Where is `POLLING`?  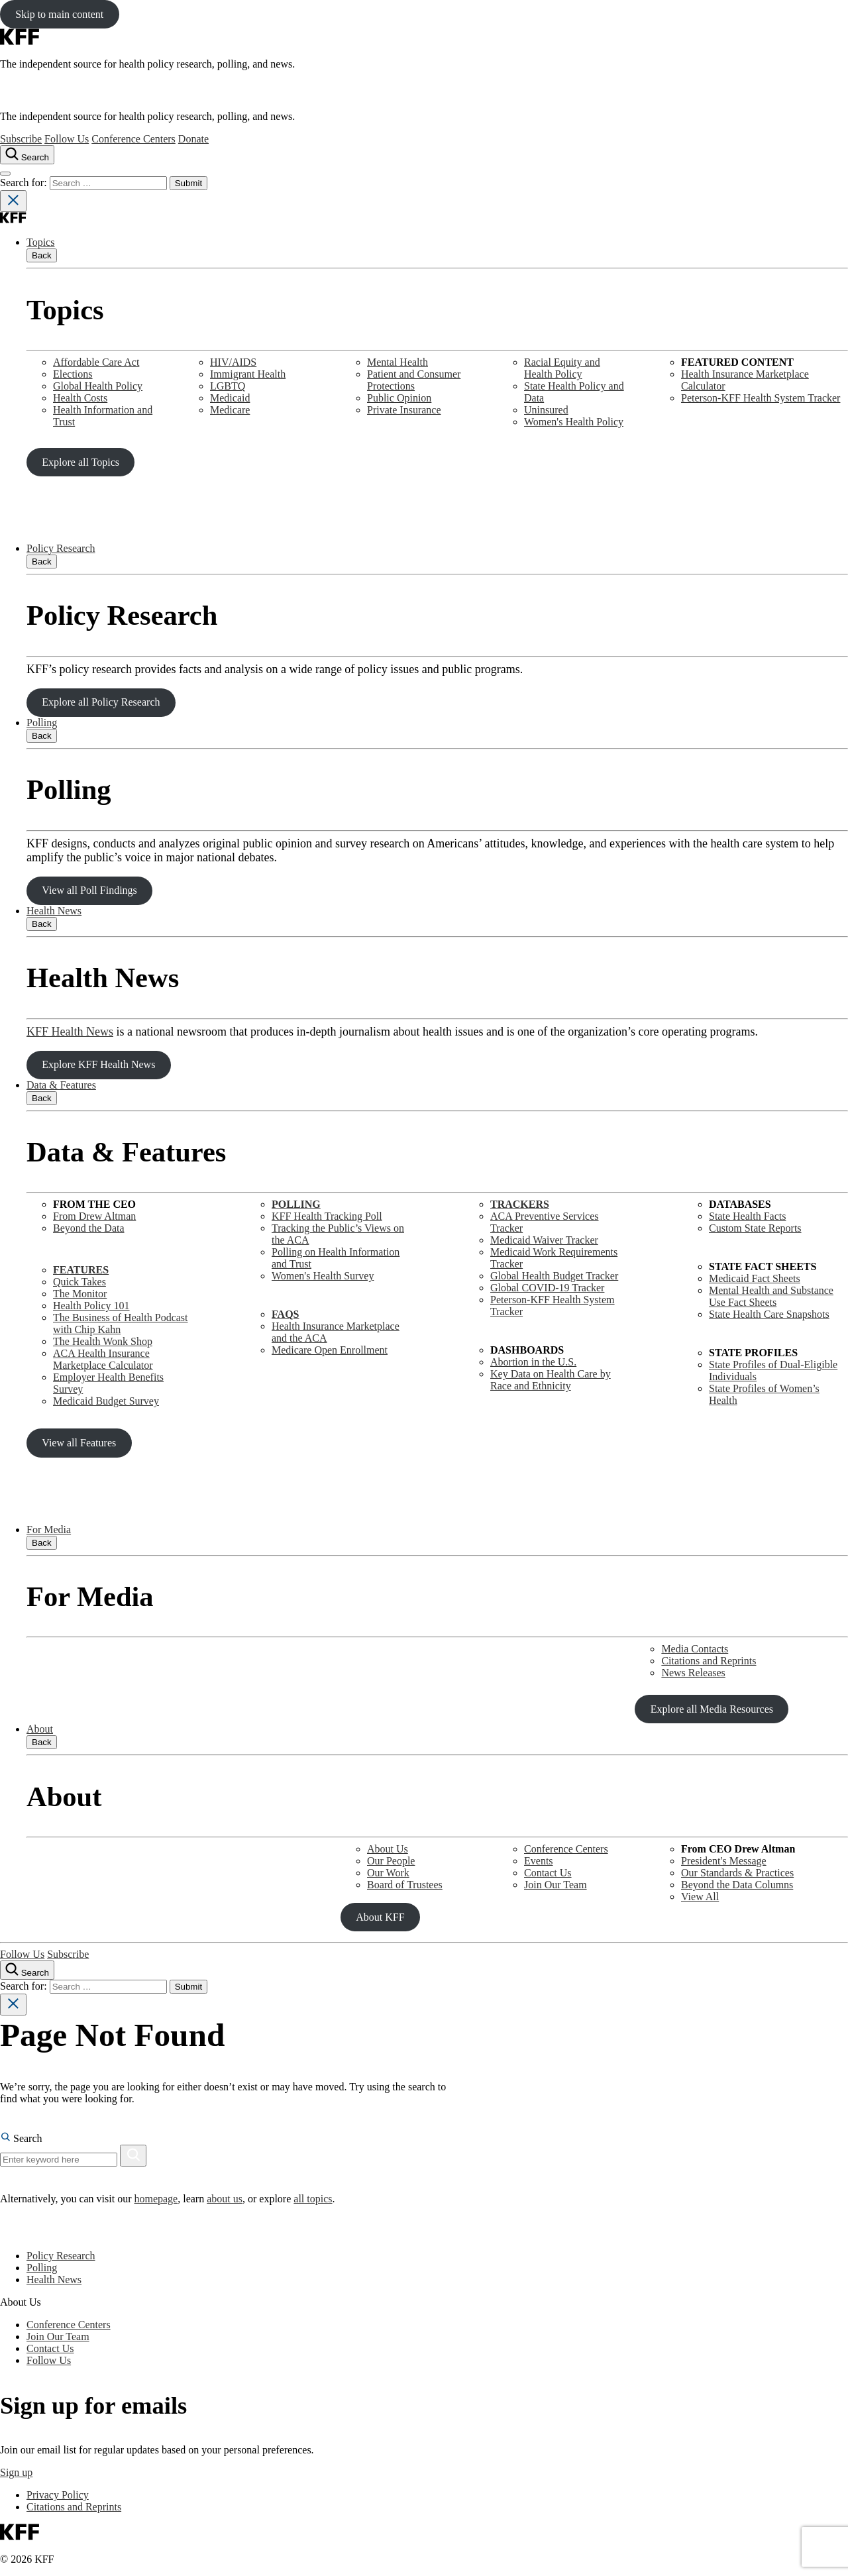
POLLING is located at coordinates (296, 1204).